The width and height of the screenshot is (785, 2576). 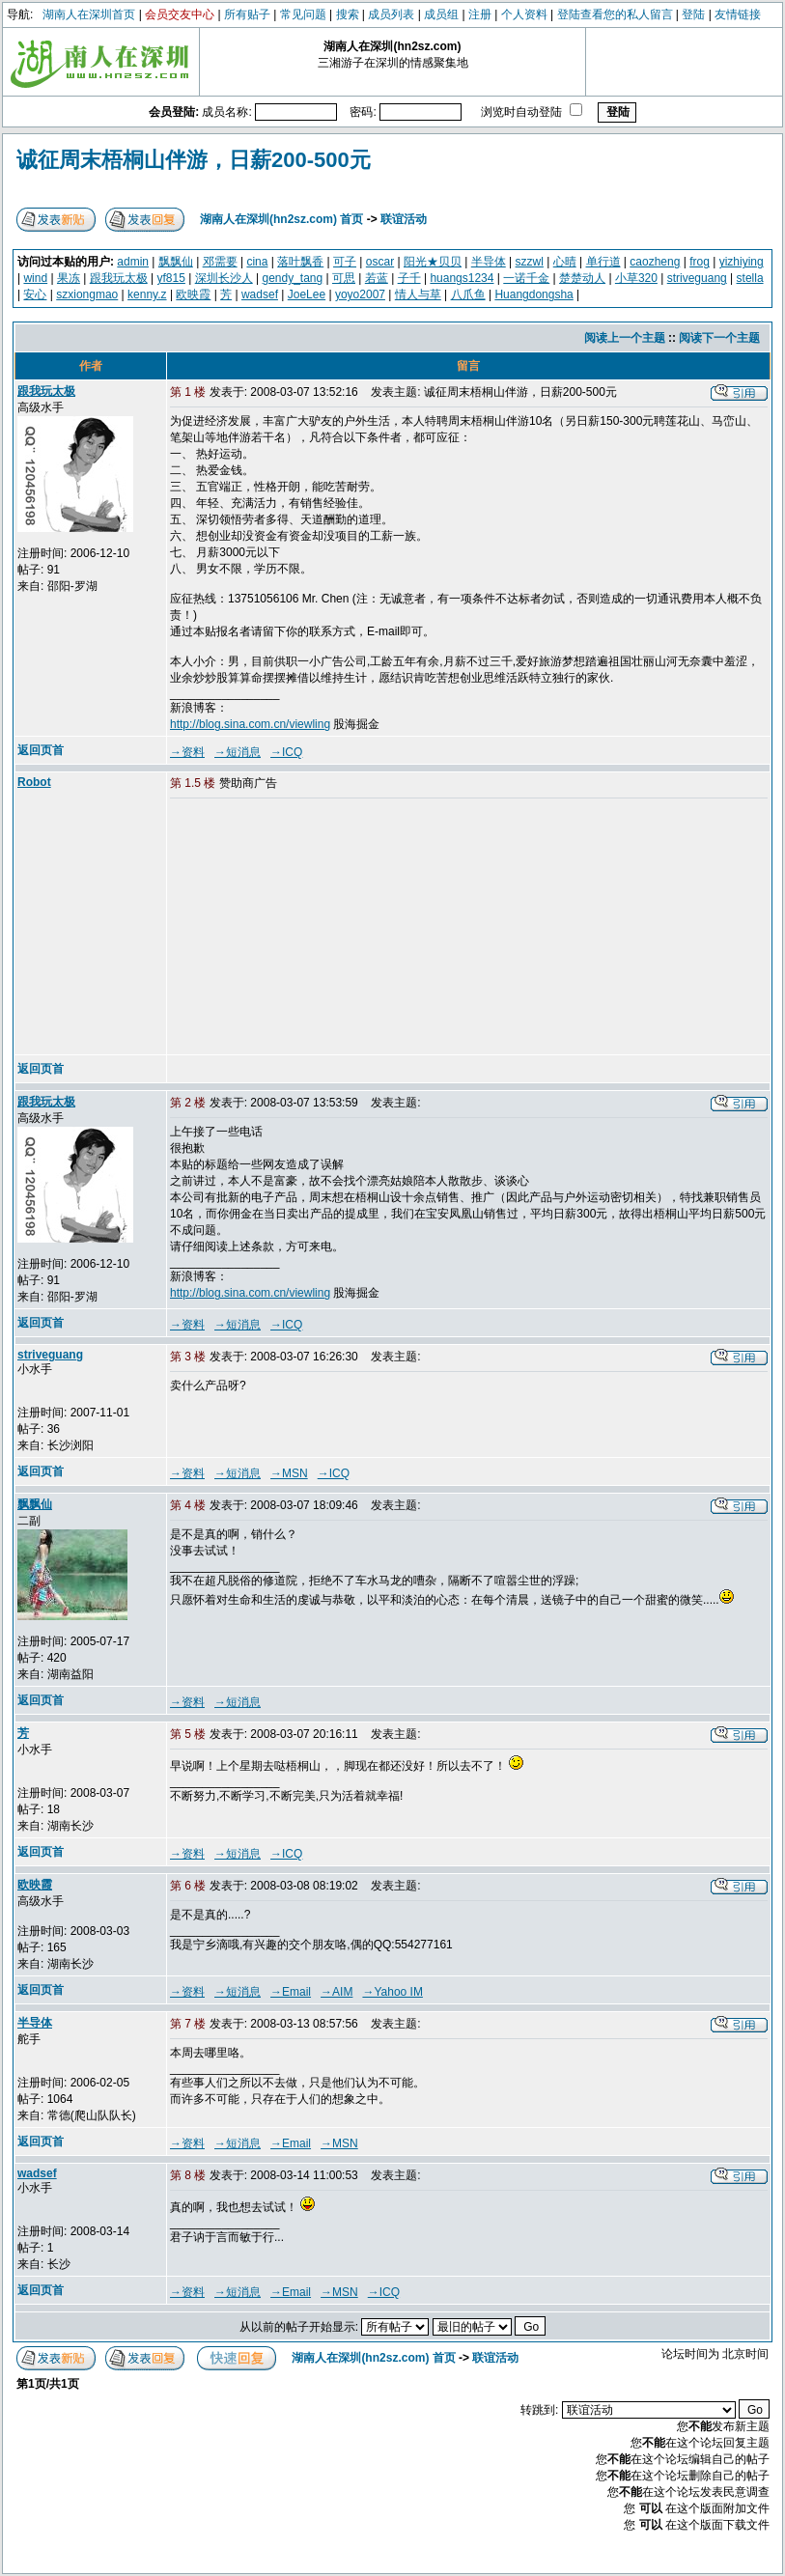 What do you see at coordinates (433, 261) in the screenshot?
I see `阳光★贝贝` at bounding box center [433, 261].